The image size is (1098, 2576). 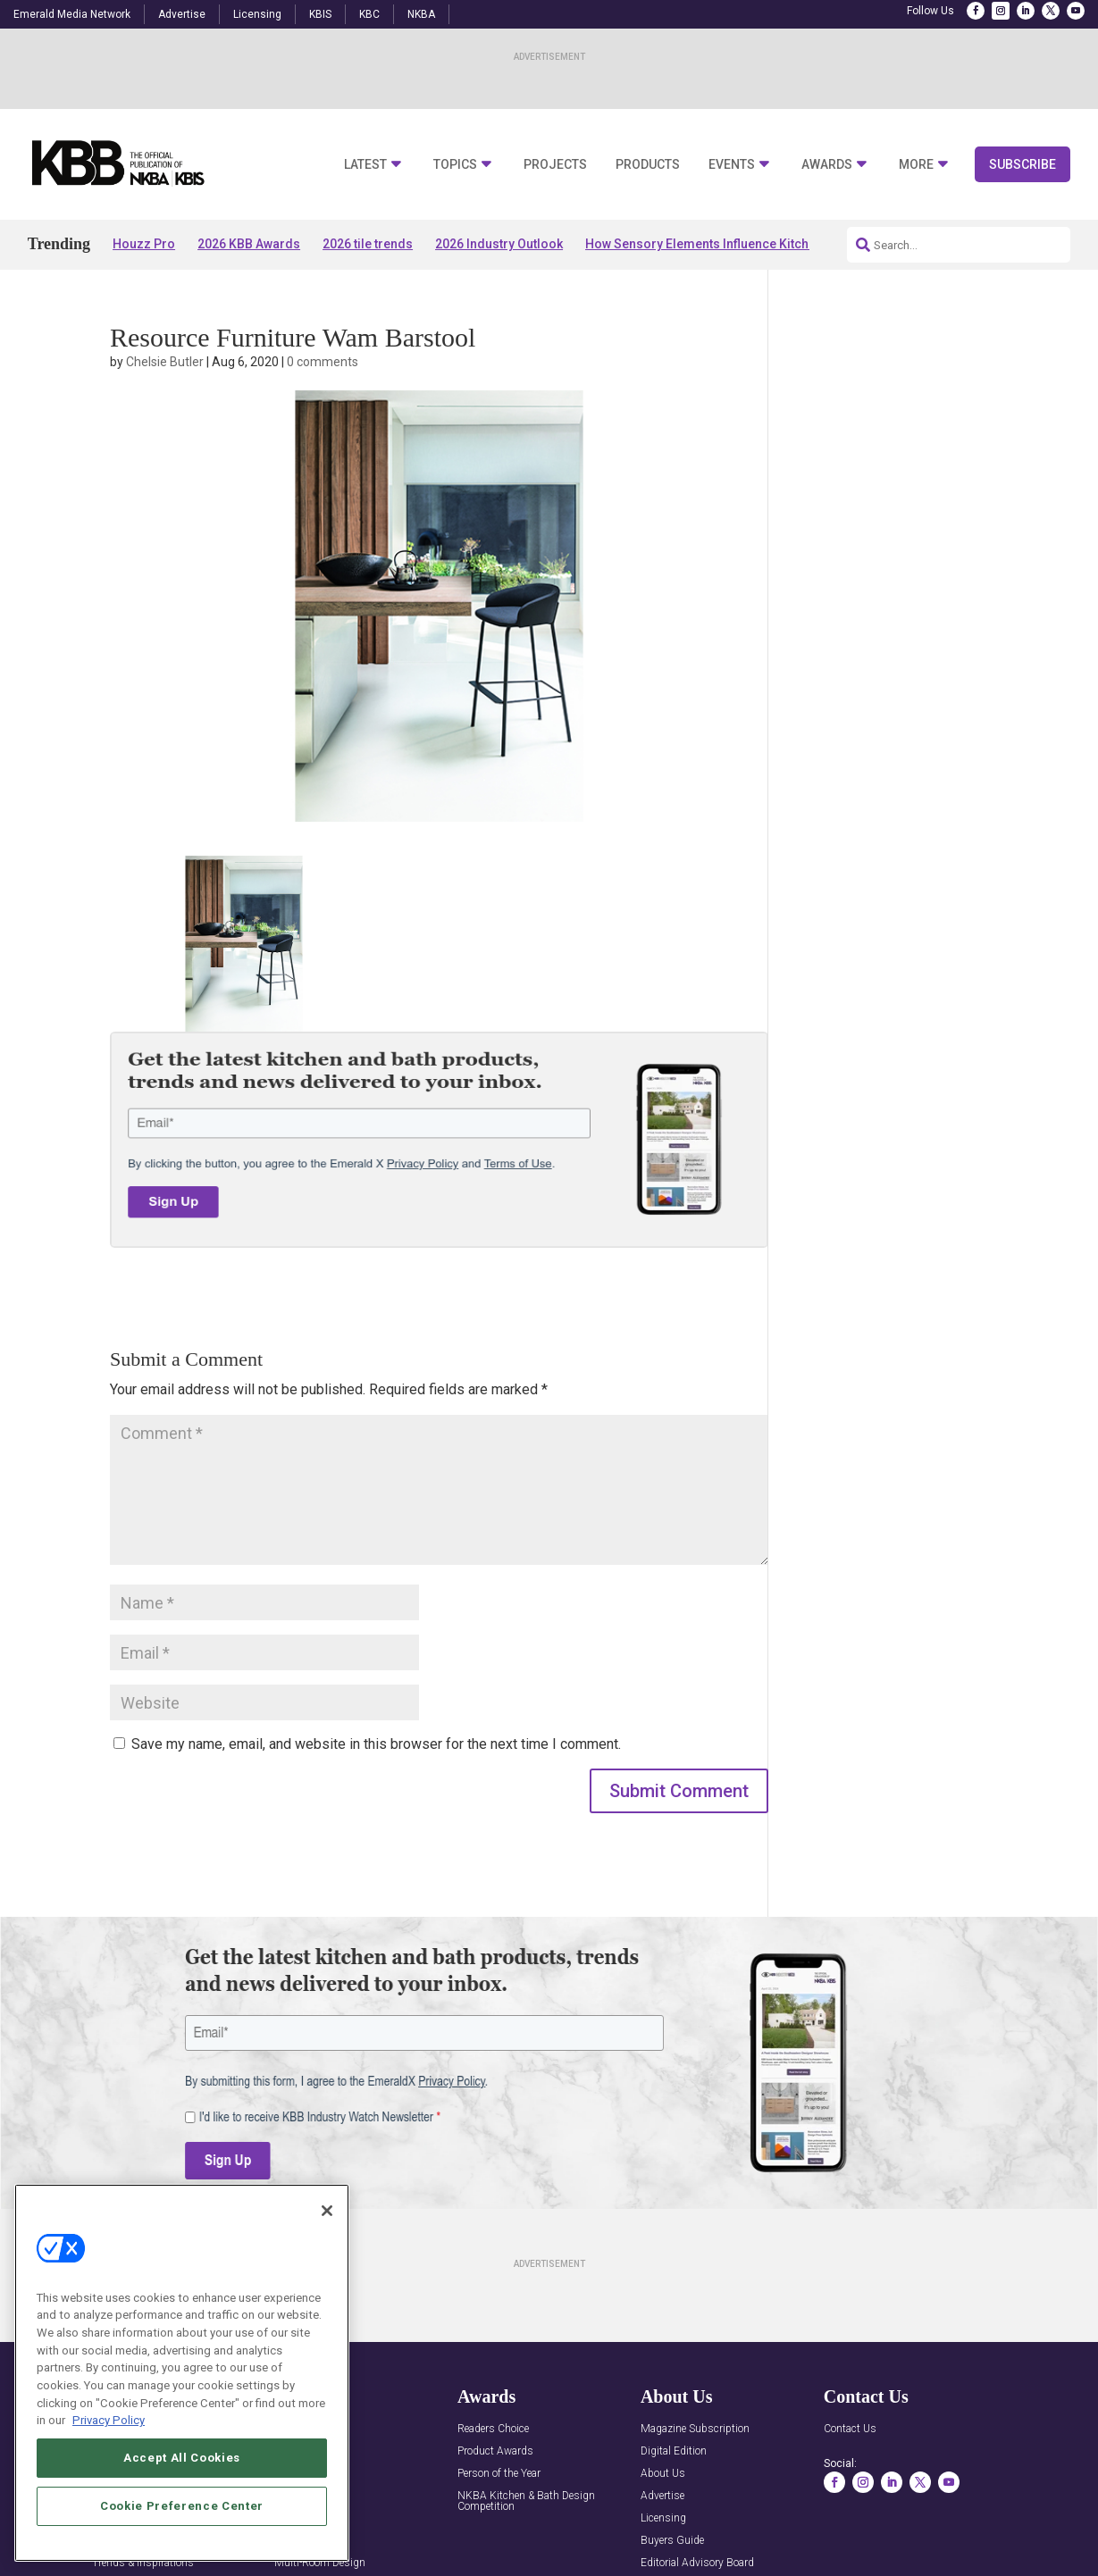 I want to click on Emerald Media Network, so click(x=71, y=14).